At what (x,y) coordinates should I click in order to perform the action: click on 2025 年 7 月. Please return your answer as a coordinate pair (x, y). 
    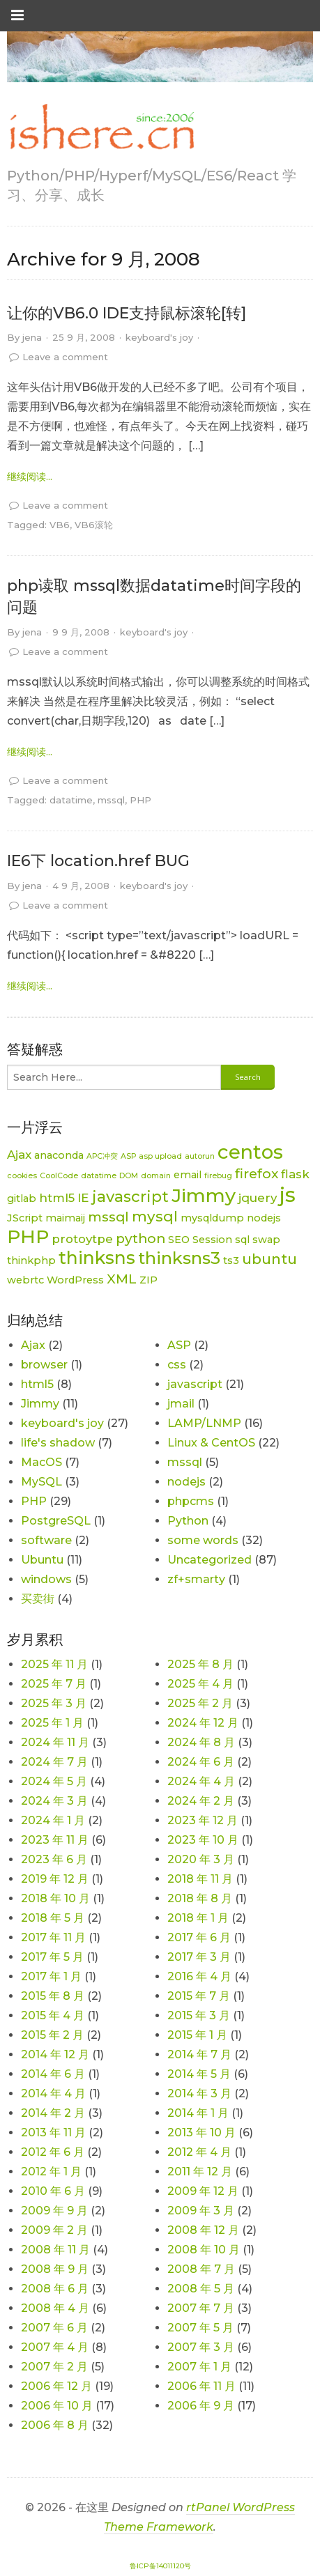
    Looking at the image, I should click on (53, 1683).